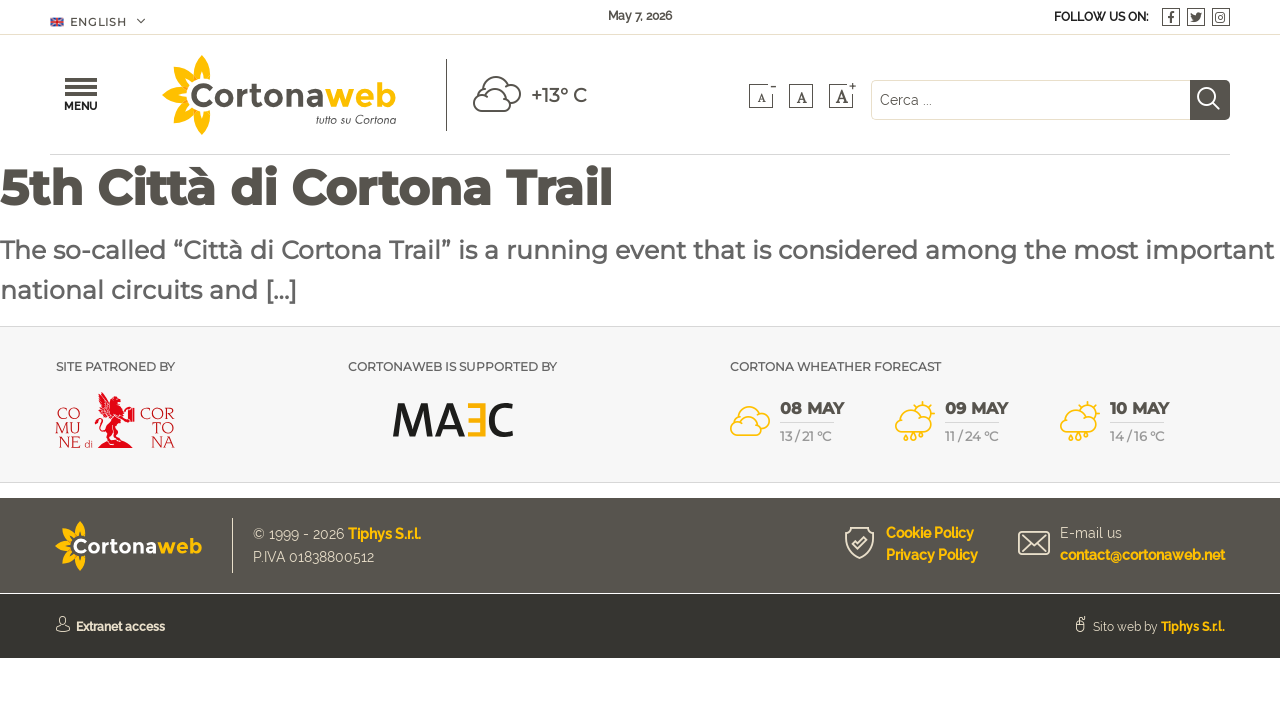 The height and width of the screenshot is (720, 1280). I want to click on Privacy Policy, so click(932, 555).